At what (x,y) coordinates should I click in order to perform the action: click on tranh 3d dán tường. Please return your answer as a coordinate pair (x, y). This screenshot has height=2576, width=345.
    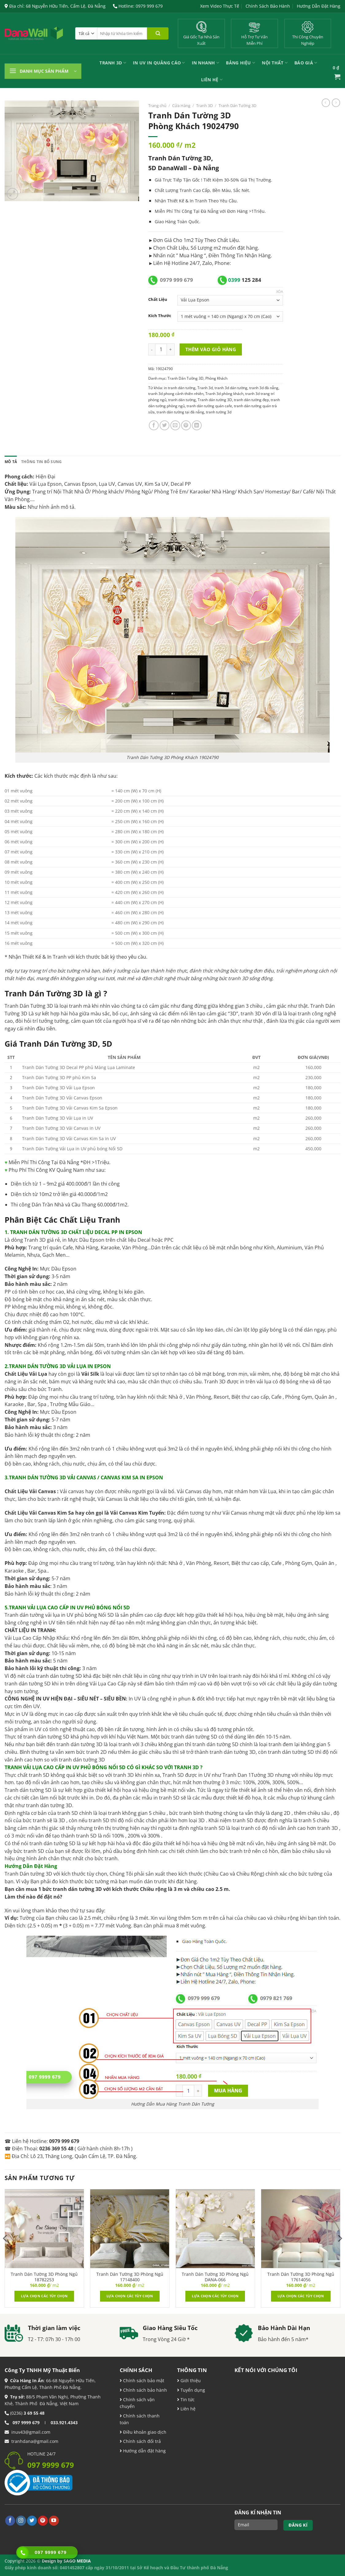
    Looking at the image, I should click on (231, 387).